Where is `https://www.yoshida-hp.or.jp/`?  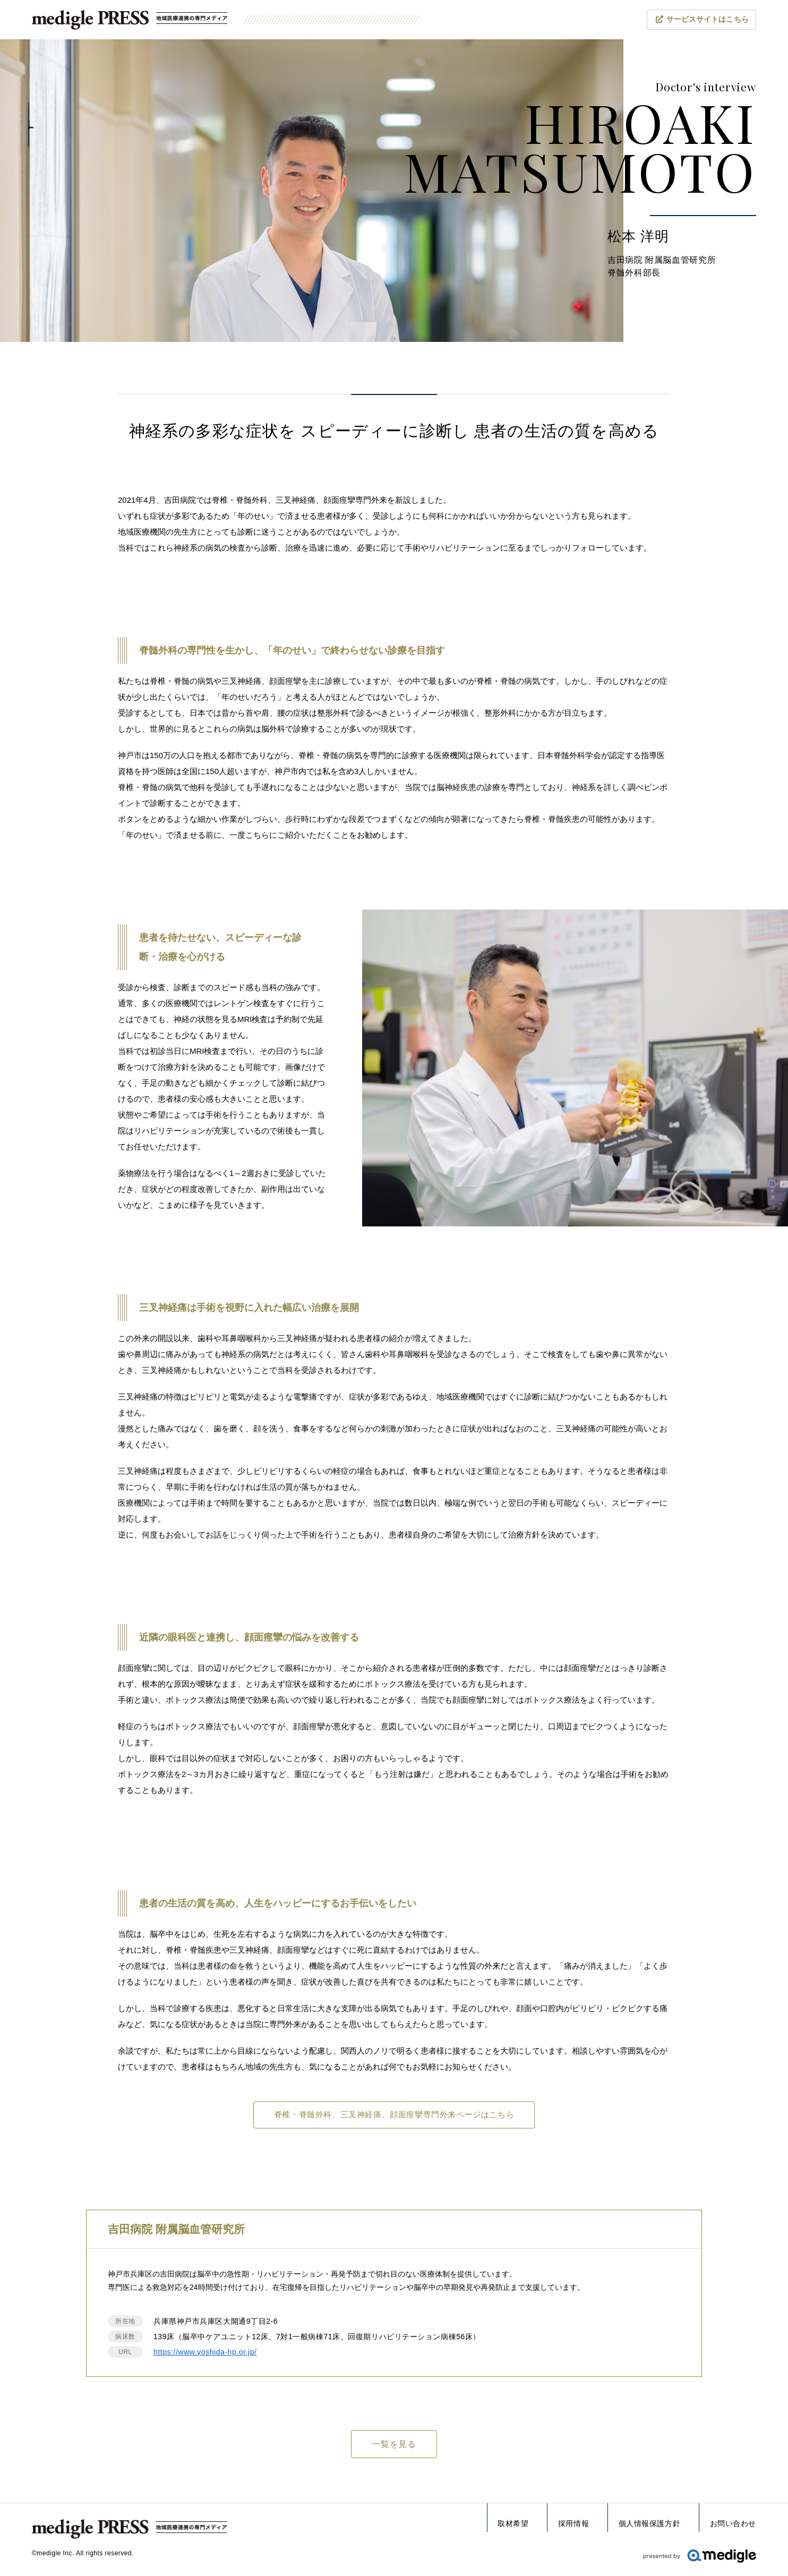
https://www.yoshida-hp.or.jp/ is located at coordinates (204, 2353).